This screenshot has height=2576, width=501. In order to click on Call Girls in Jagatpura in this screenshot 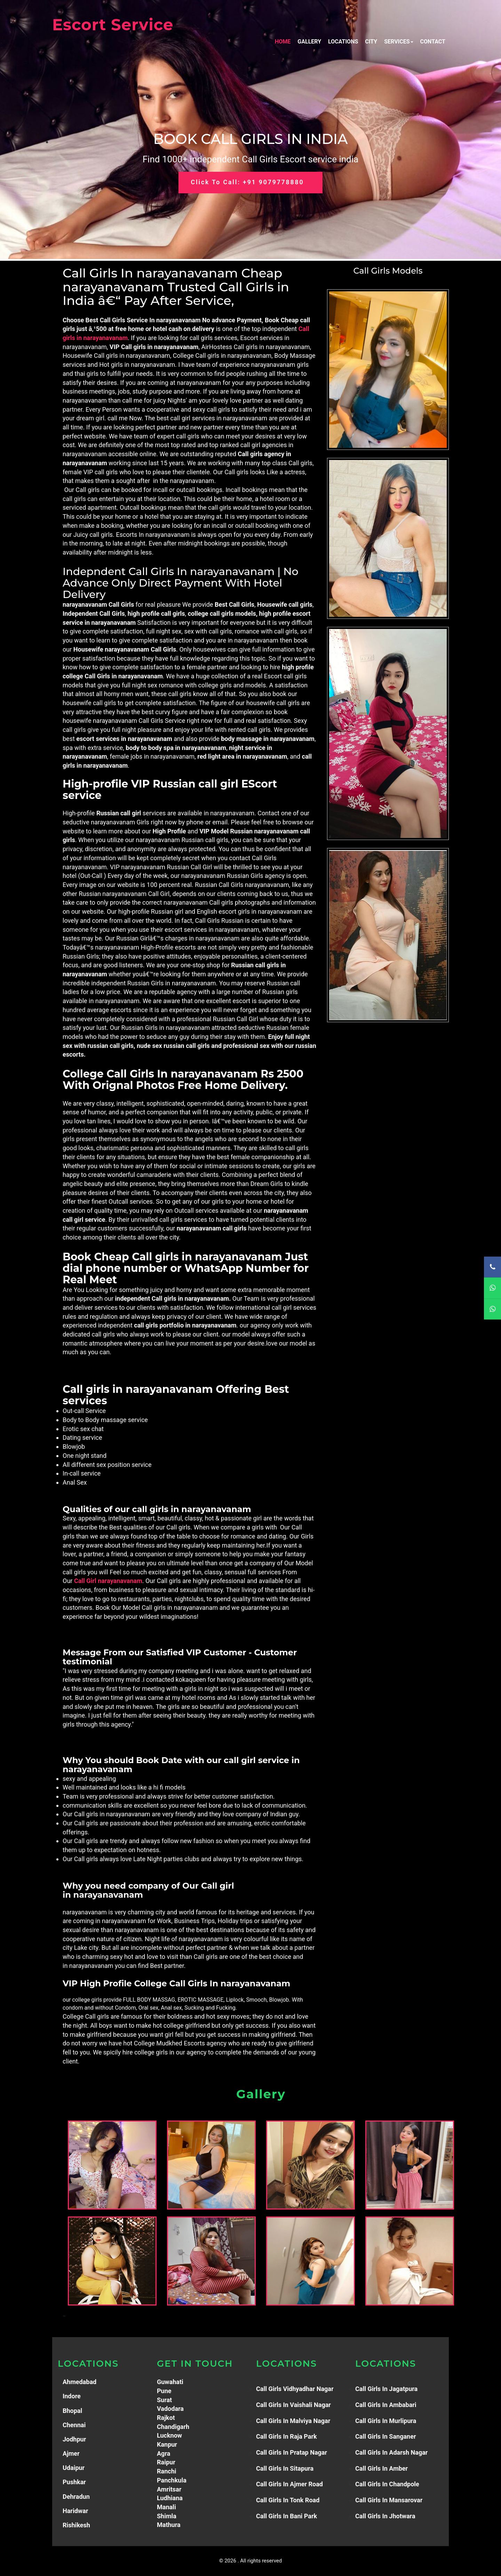, I will do `click(386, 2388)`.